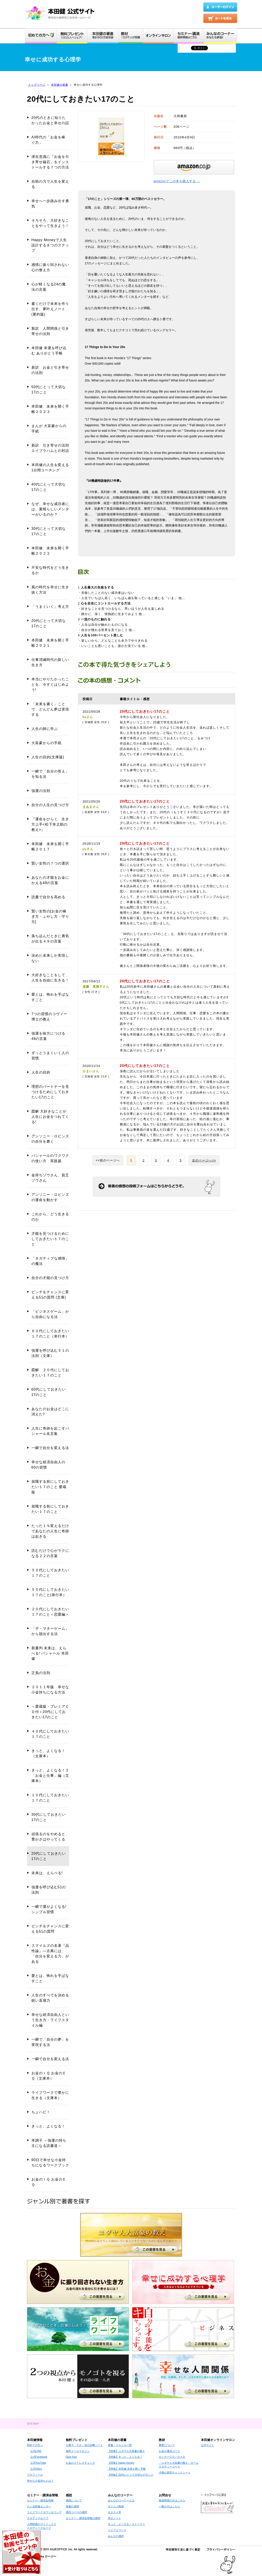 This screenshot has width=262, height=2576. I want to click on 本田健 未来を開く手帳２０２１, so click(50, 642).